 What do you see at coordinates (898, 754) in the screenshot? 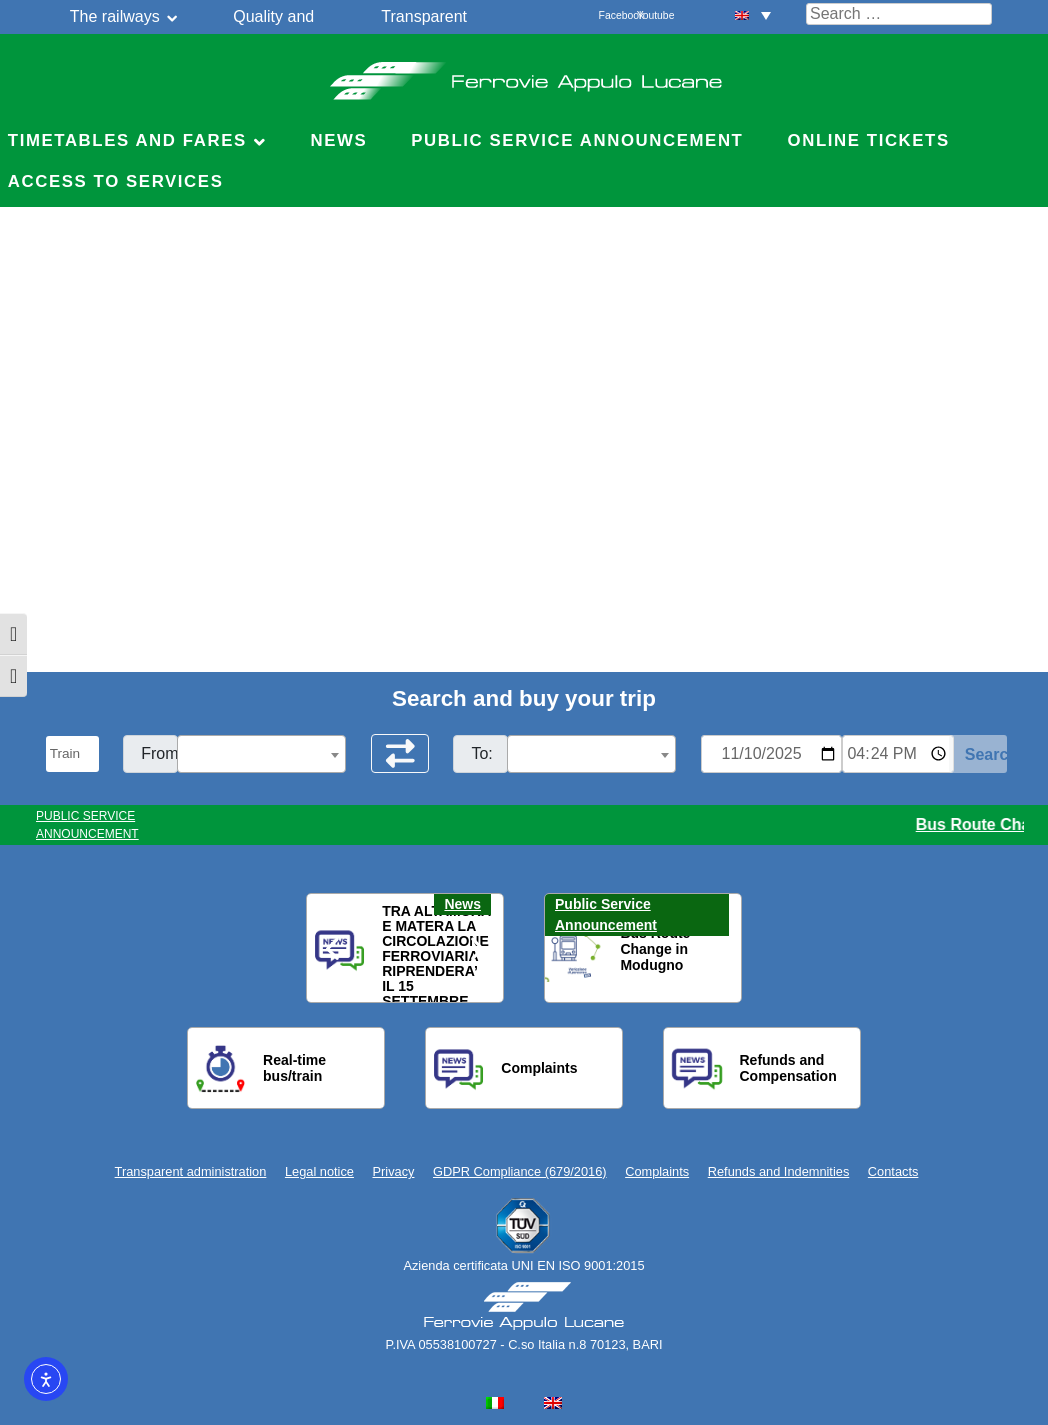
I see `[Ora e minuti per ricerca orari]` at bounding box center [898, 754].